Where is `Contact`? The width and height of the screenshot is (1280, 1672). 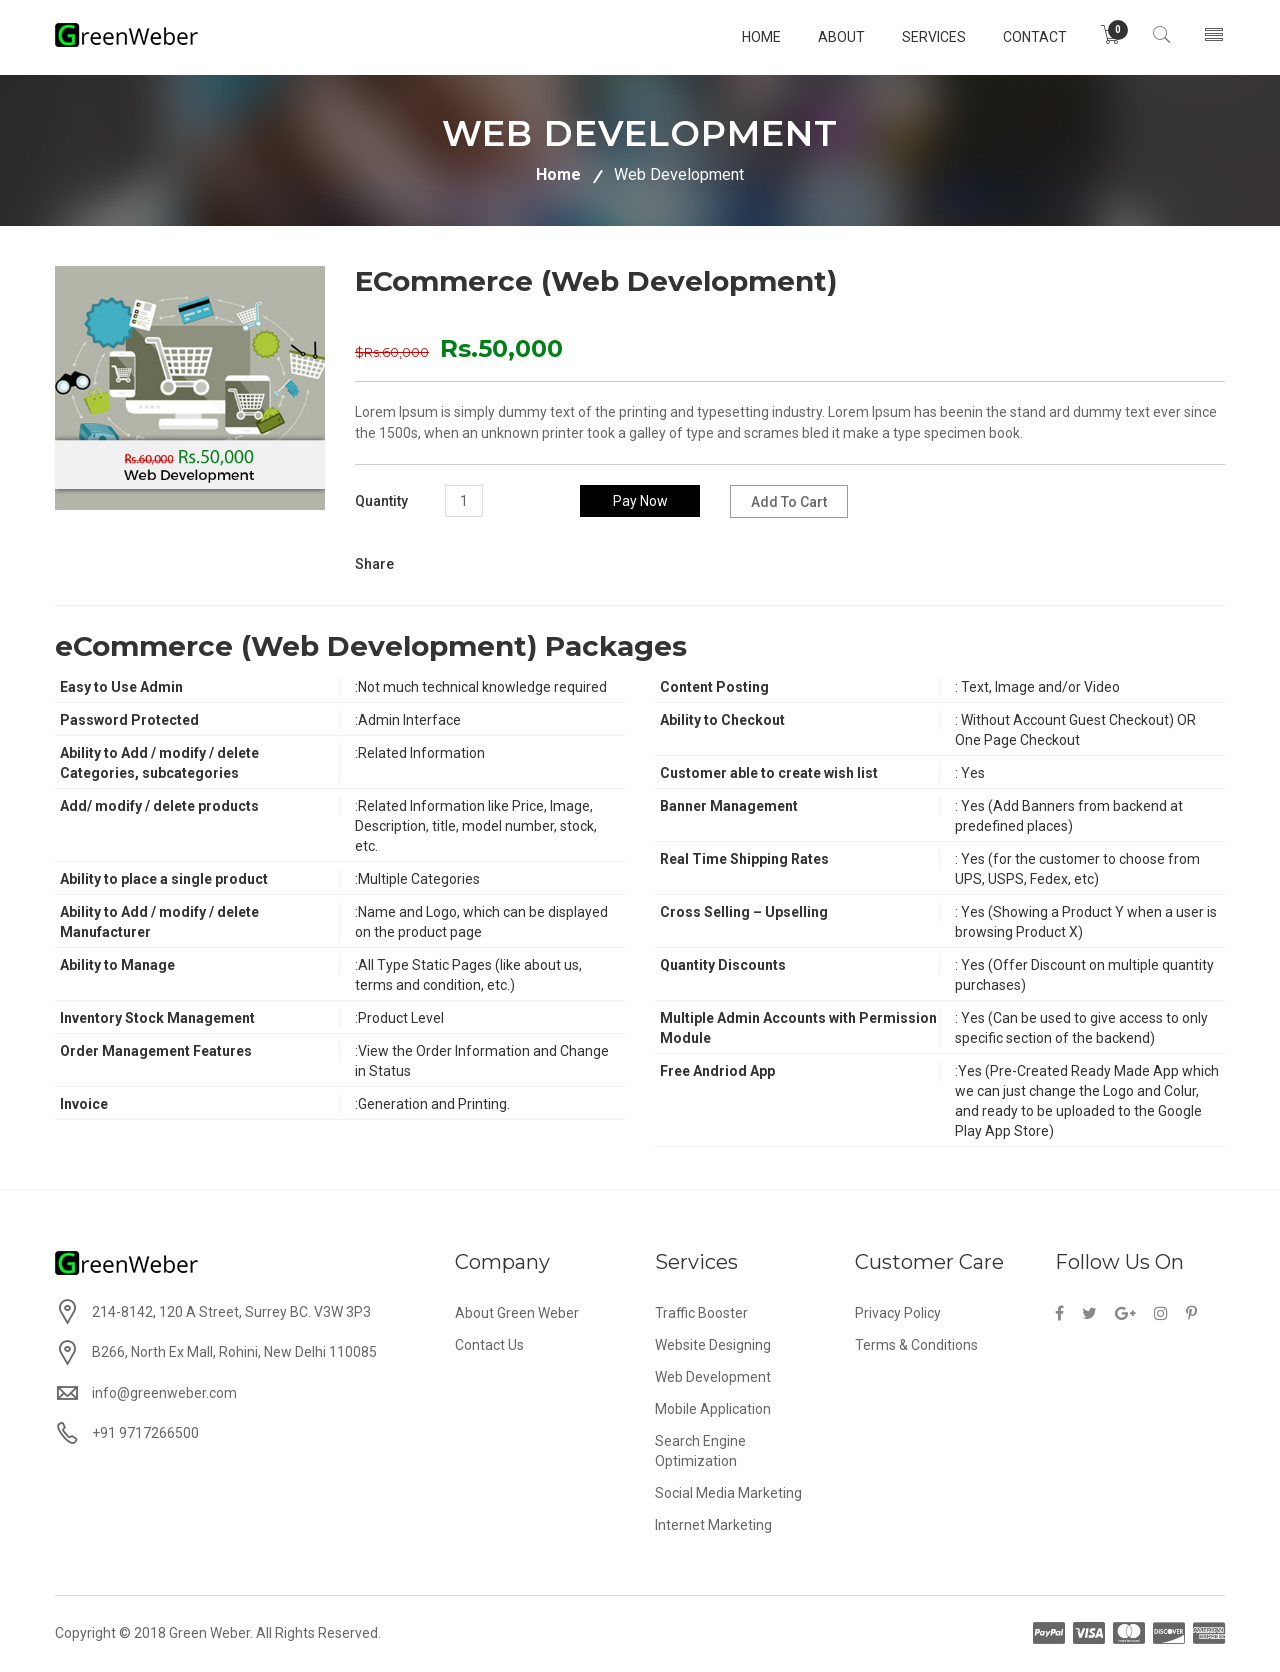 Contact is located at coordinates (1025, 37).